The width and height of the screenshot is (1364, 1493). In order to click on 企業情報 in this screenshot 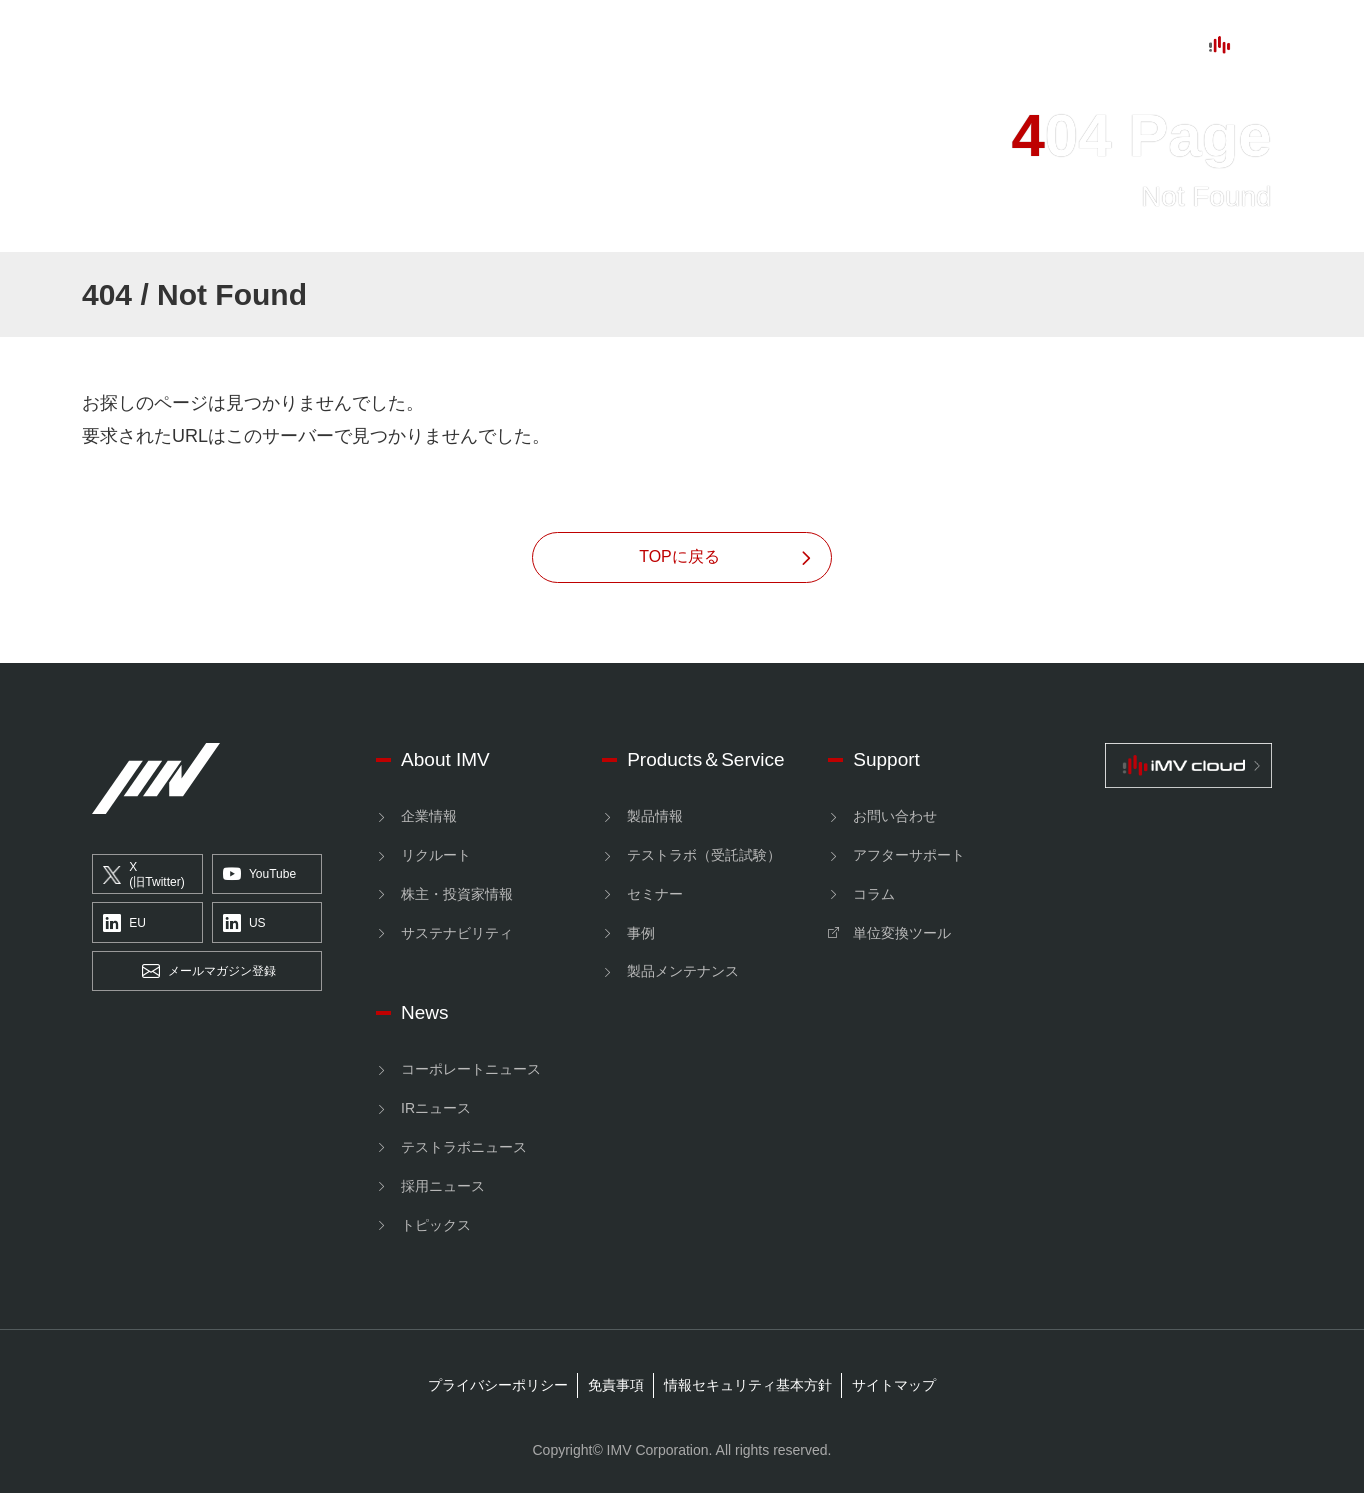, I will do `click(429, 816)`.